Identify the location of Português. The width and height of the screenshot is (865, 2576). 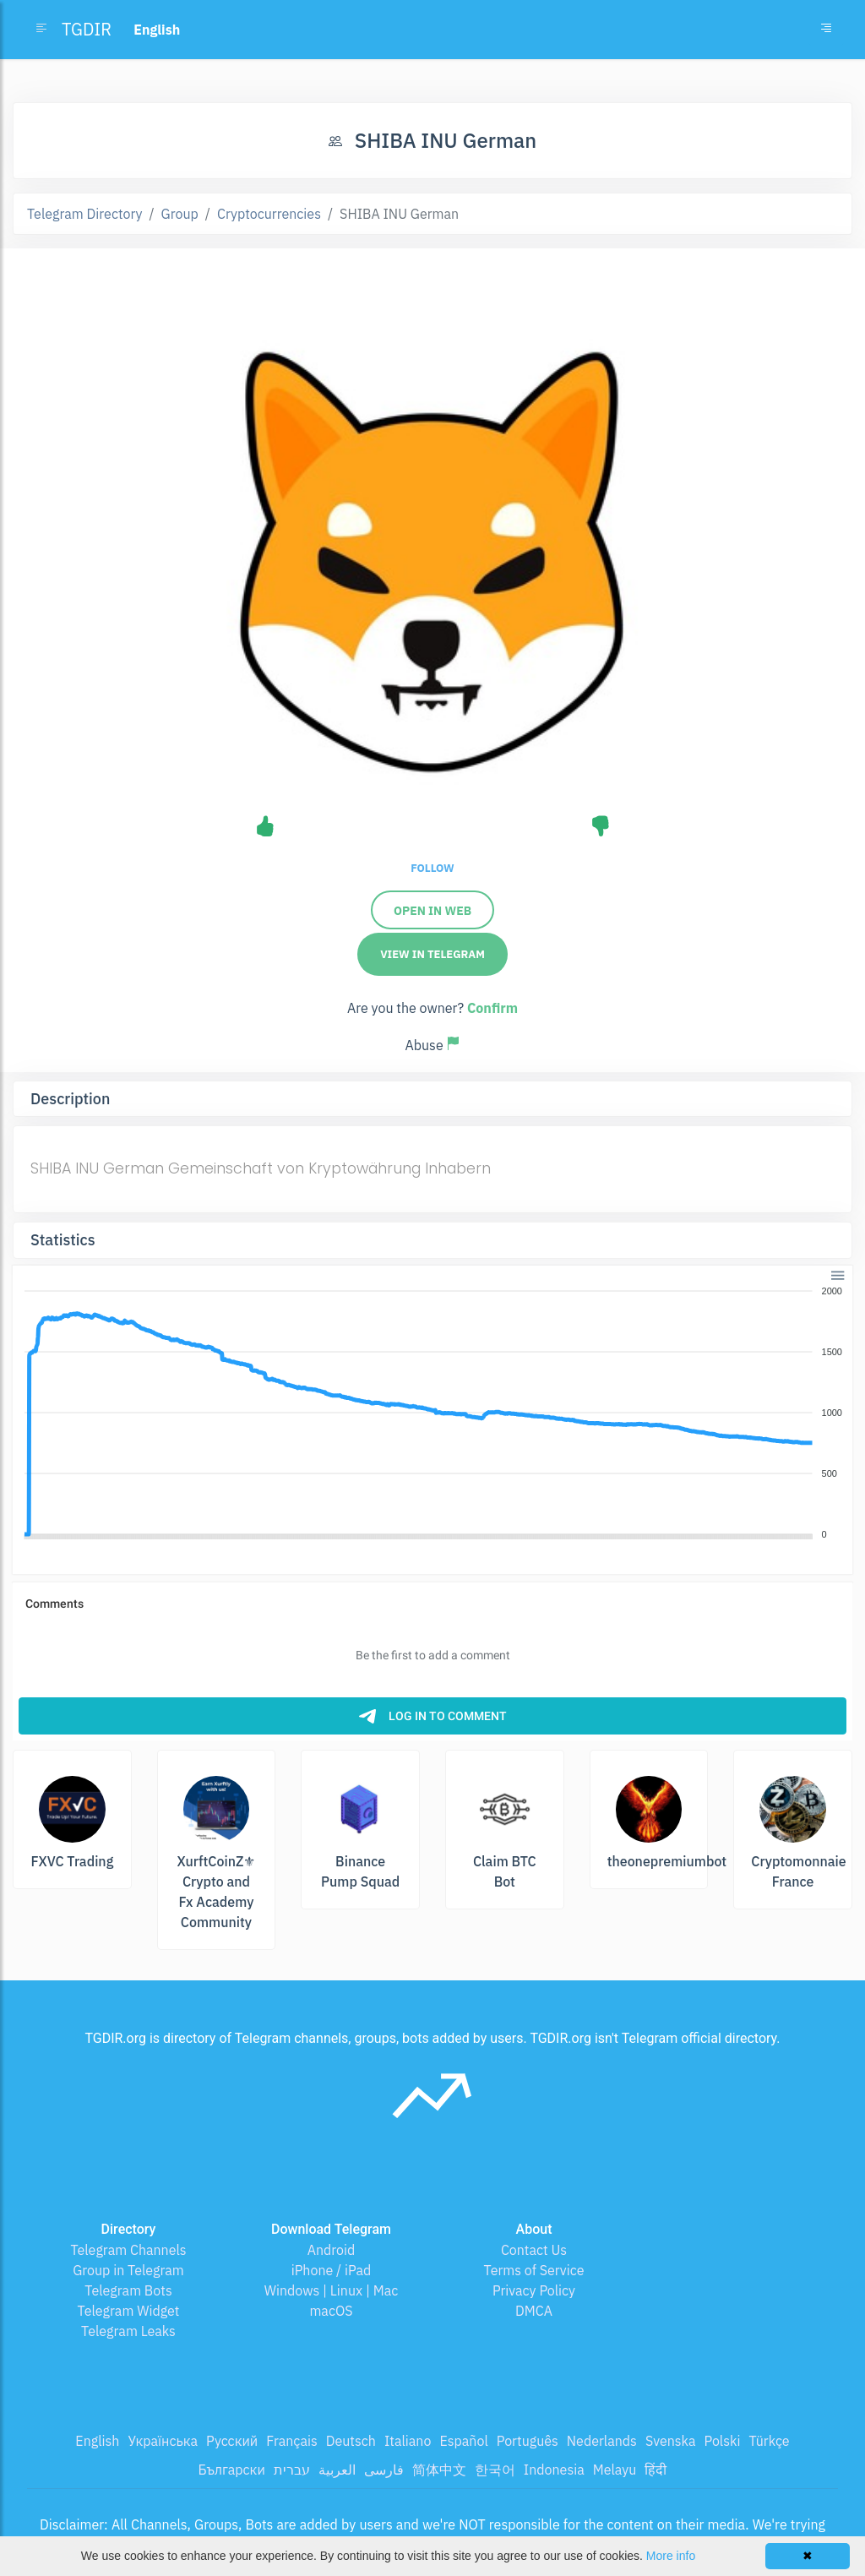
(527, 2440).